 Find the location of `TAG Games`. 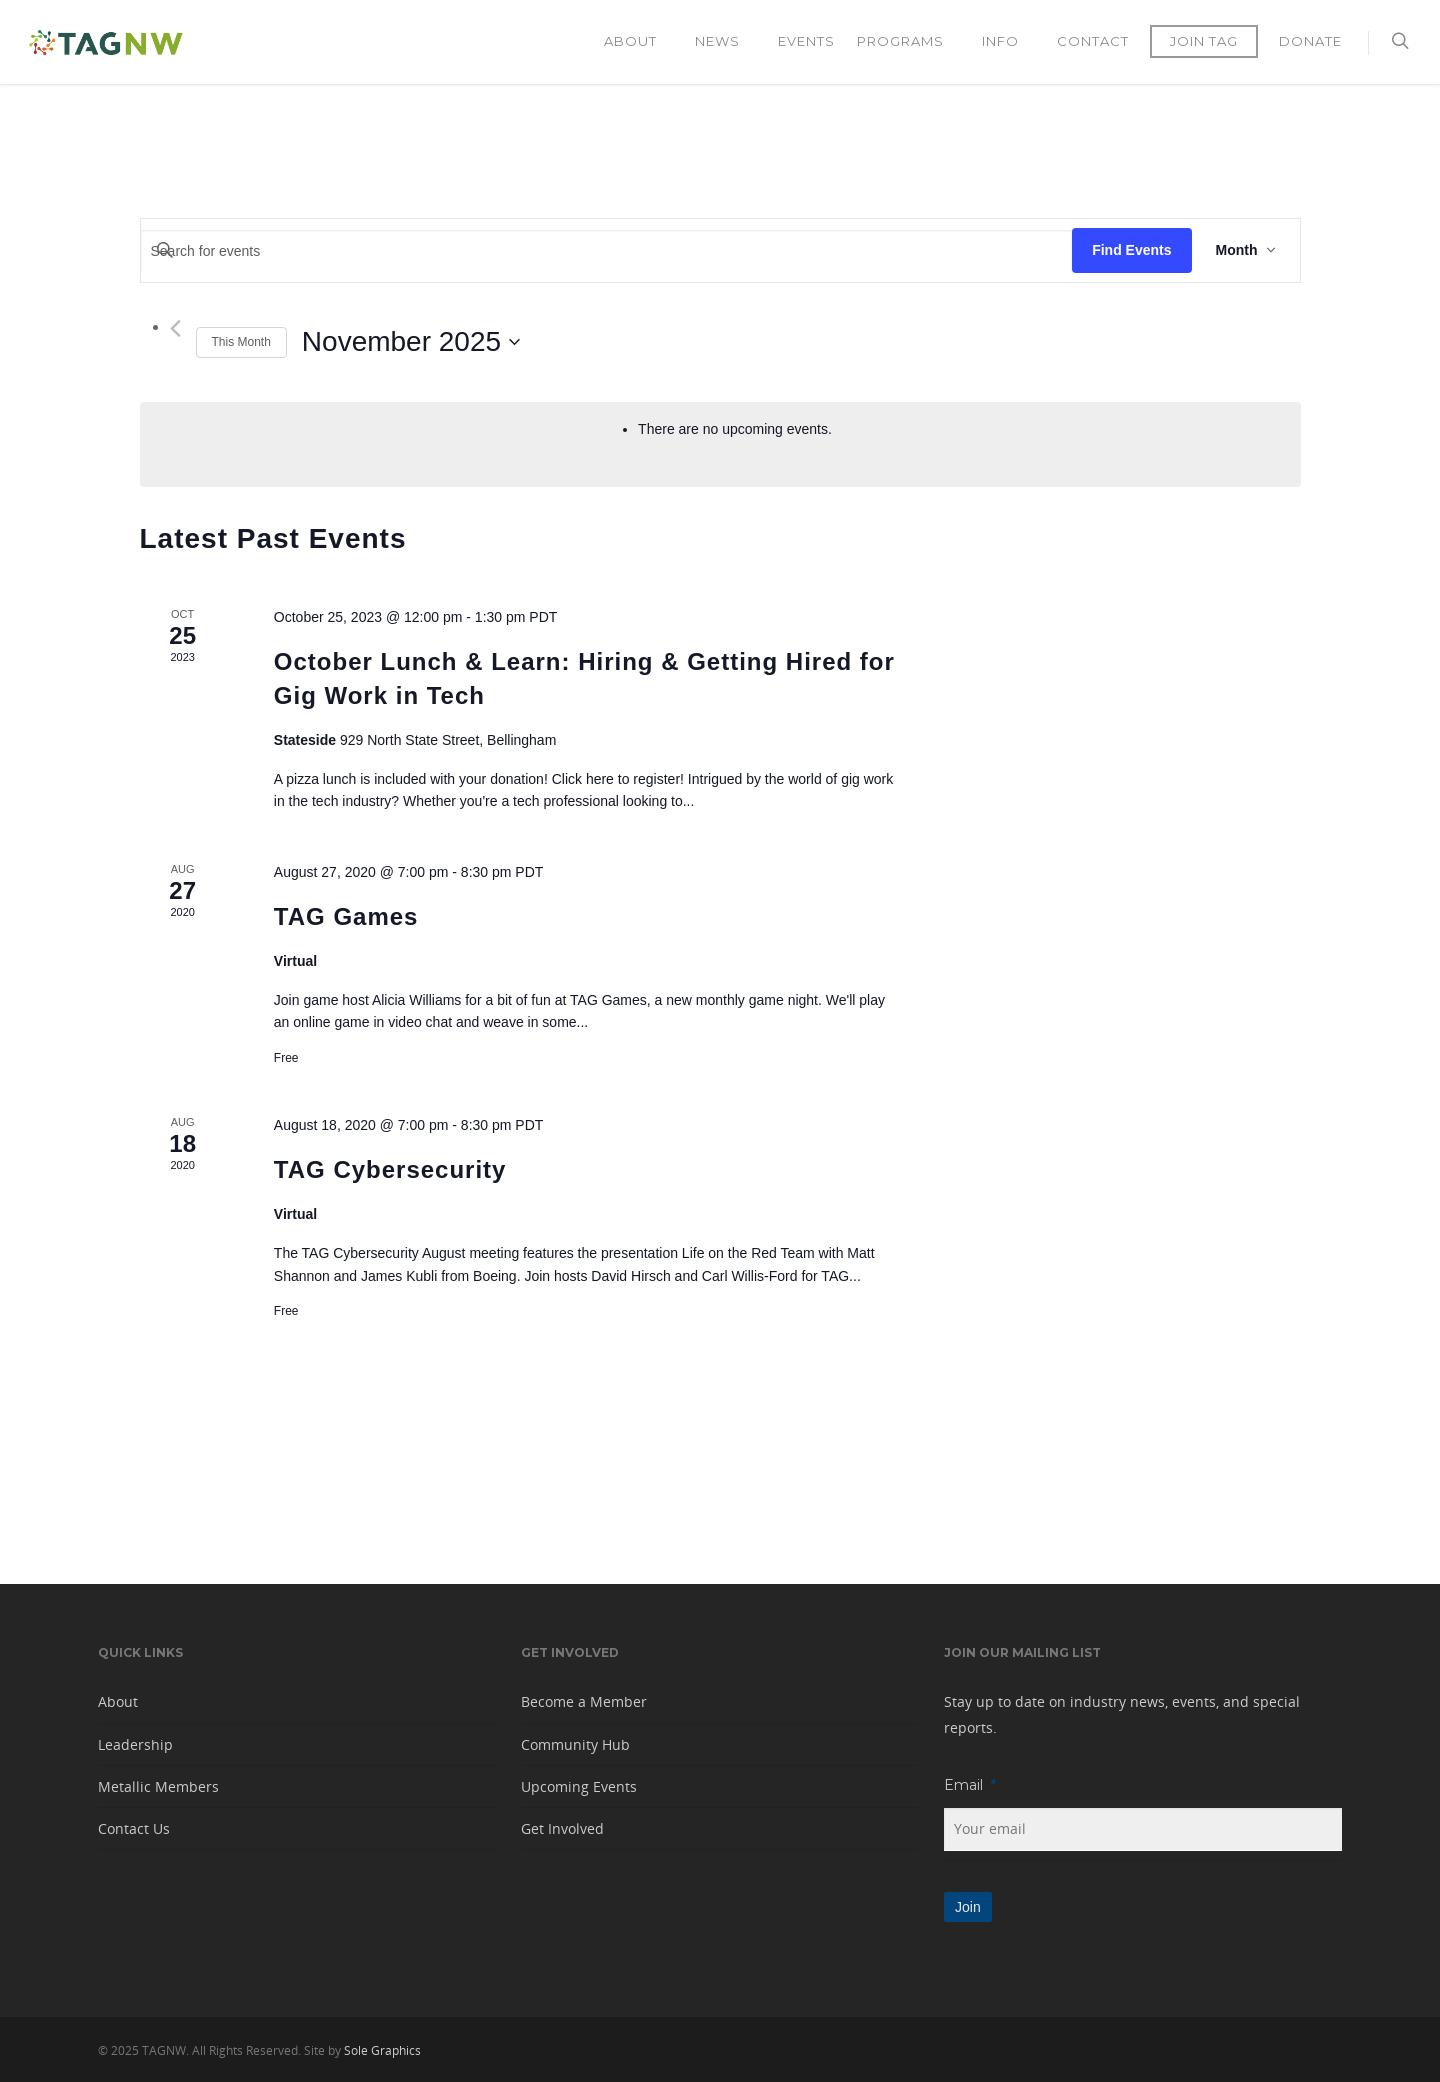

TAG Games is located at coordinates (346, 916).